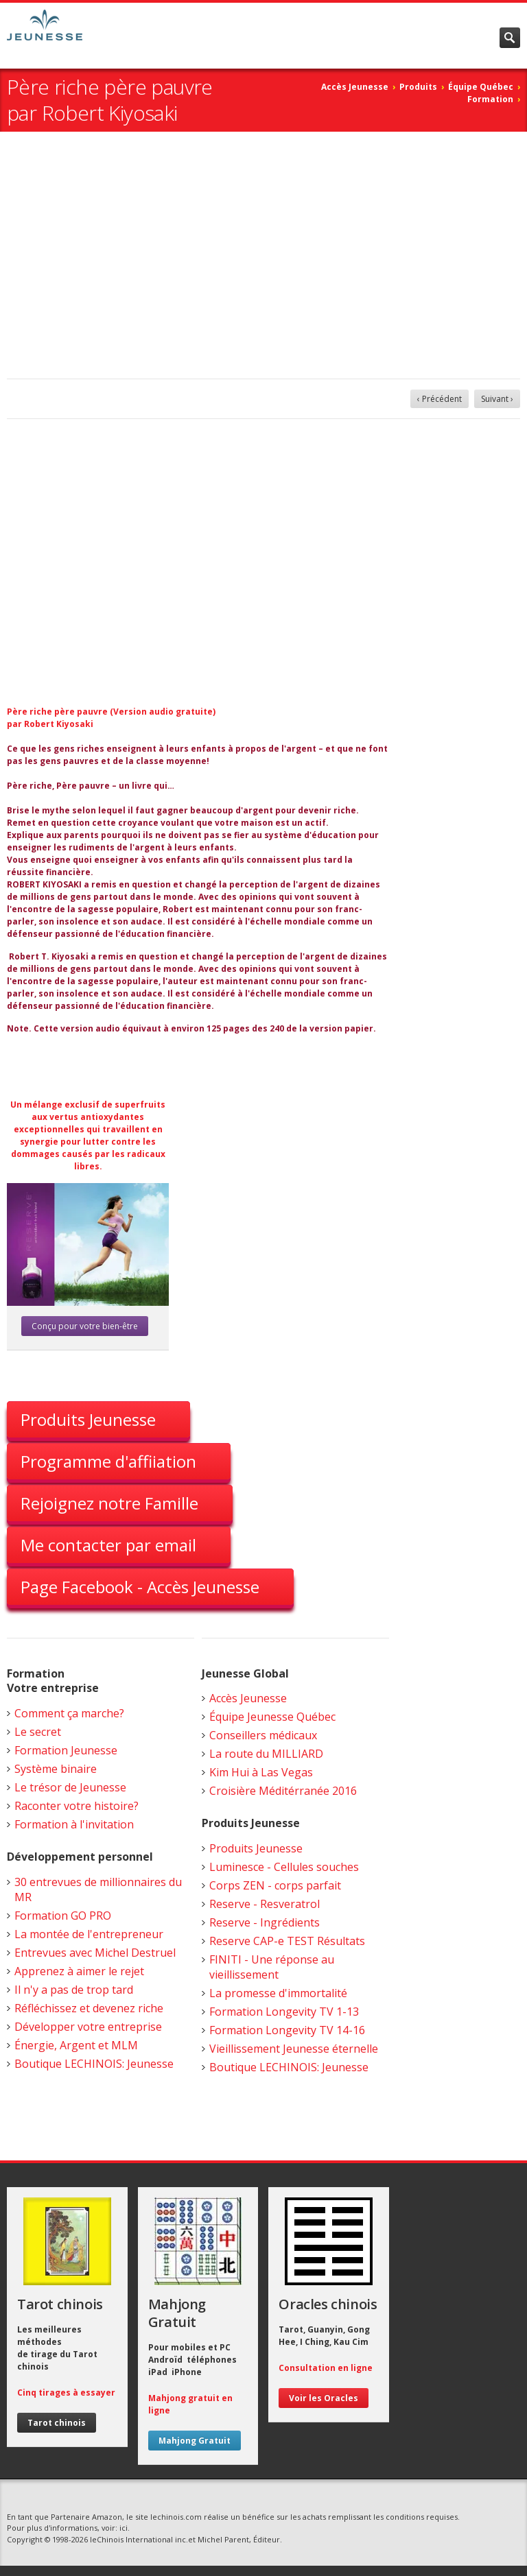  Describe the element at coordinates (76, 1805) in the screenshot. I see `Raconter votre histoire?` at that location.